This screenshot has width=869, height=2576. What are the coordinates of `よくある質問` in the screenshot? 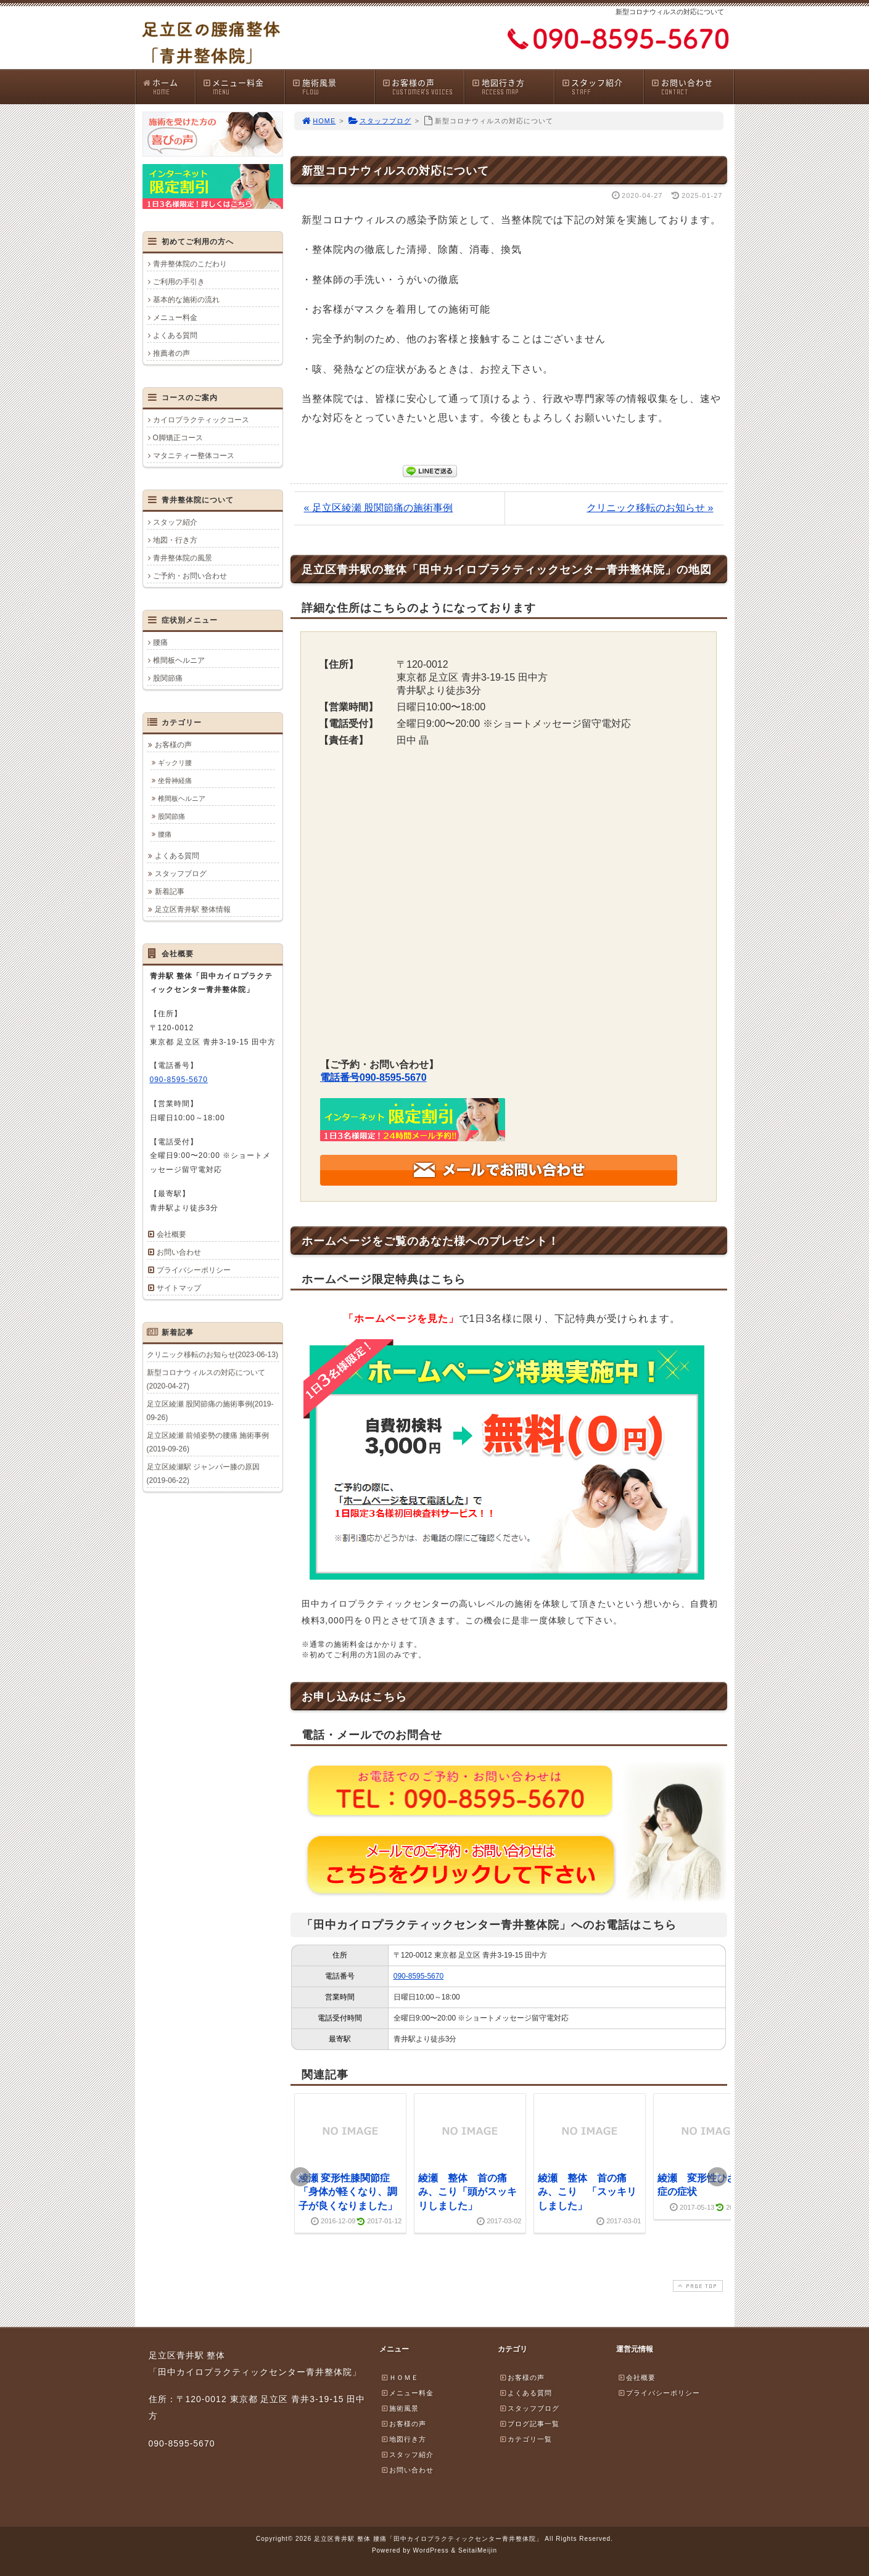 It's located at (175, 335).